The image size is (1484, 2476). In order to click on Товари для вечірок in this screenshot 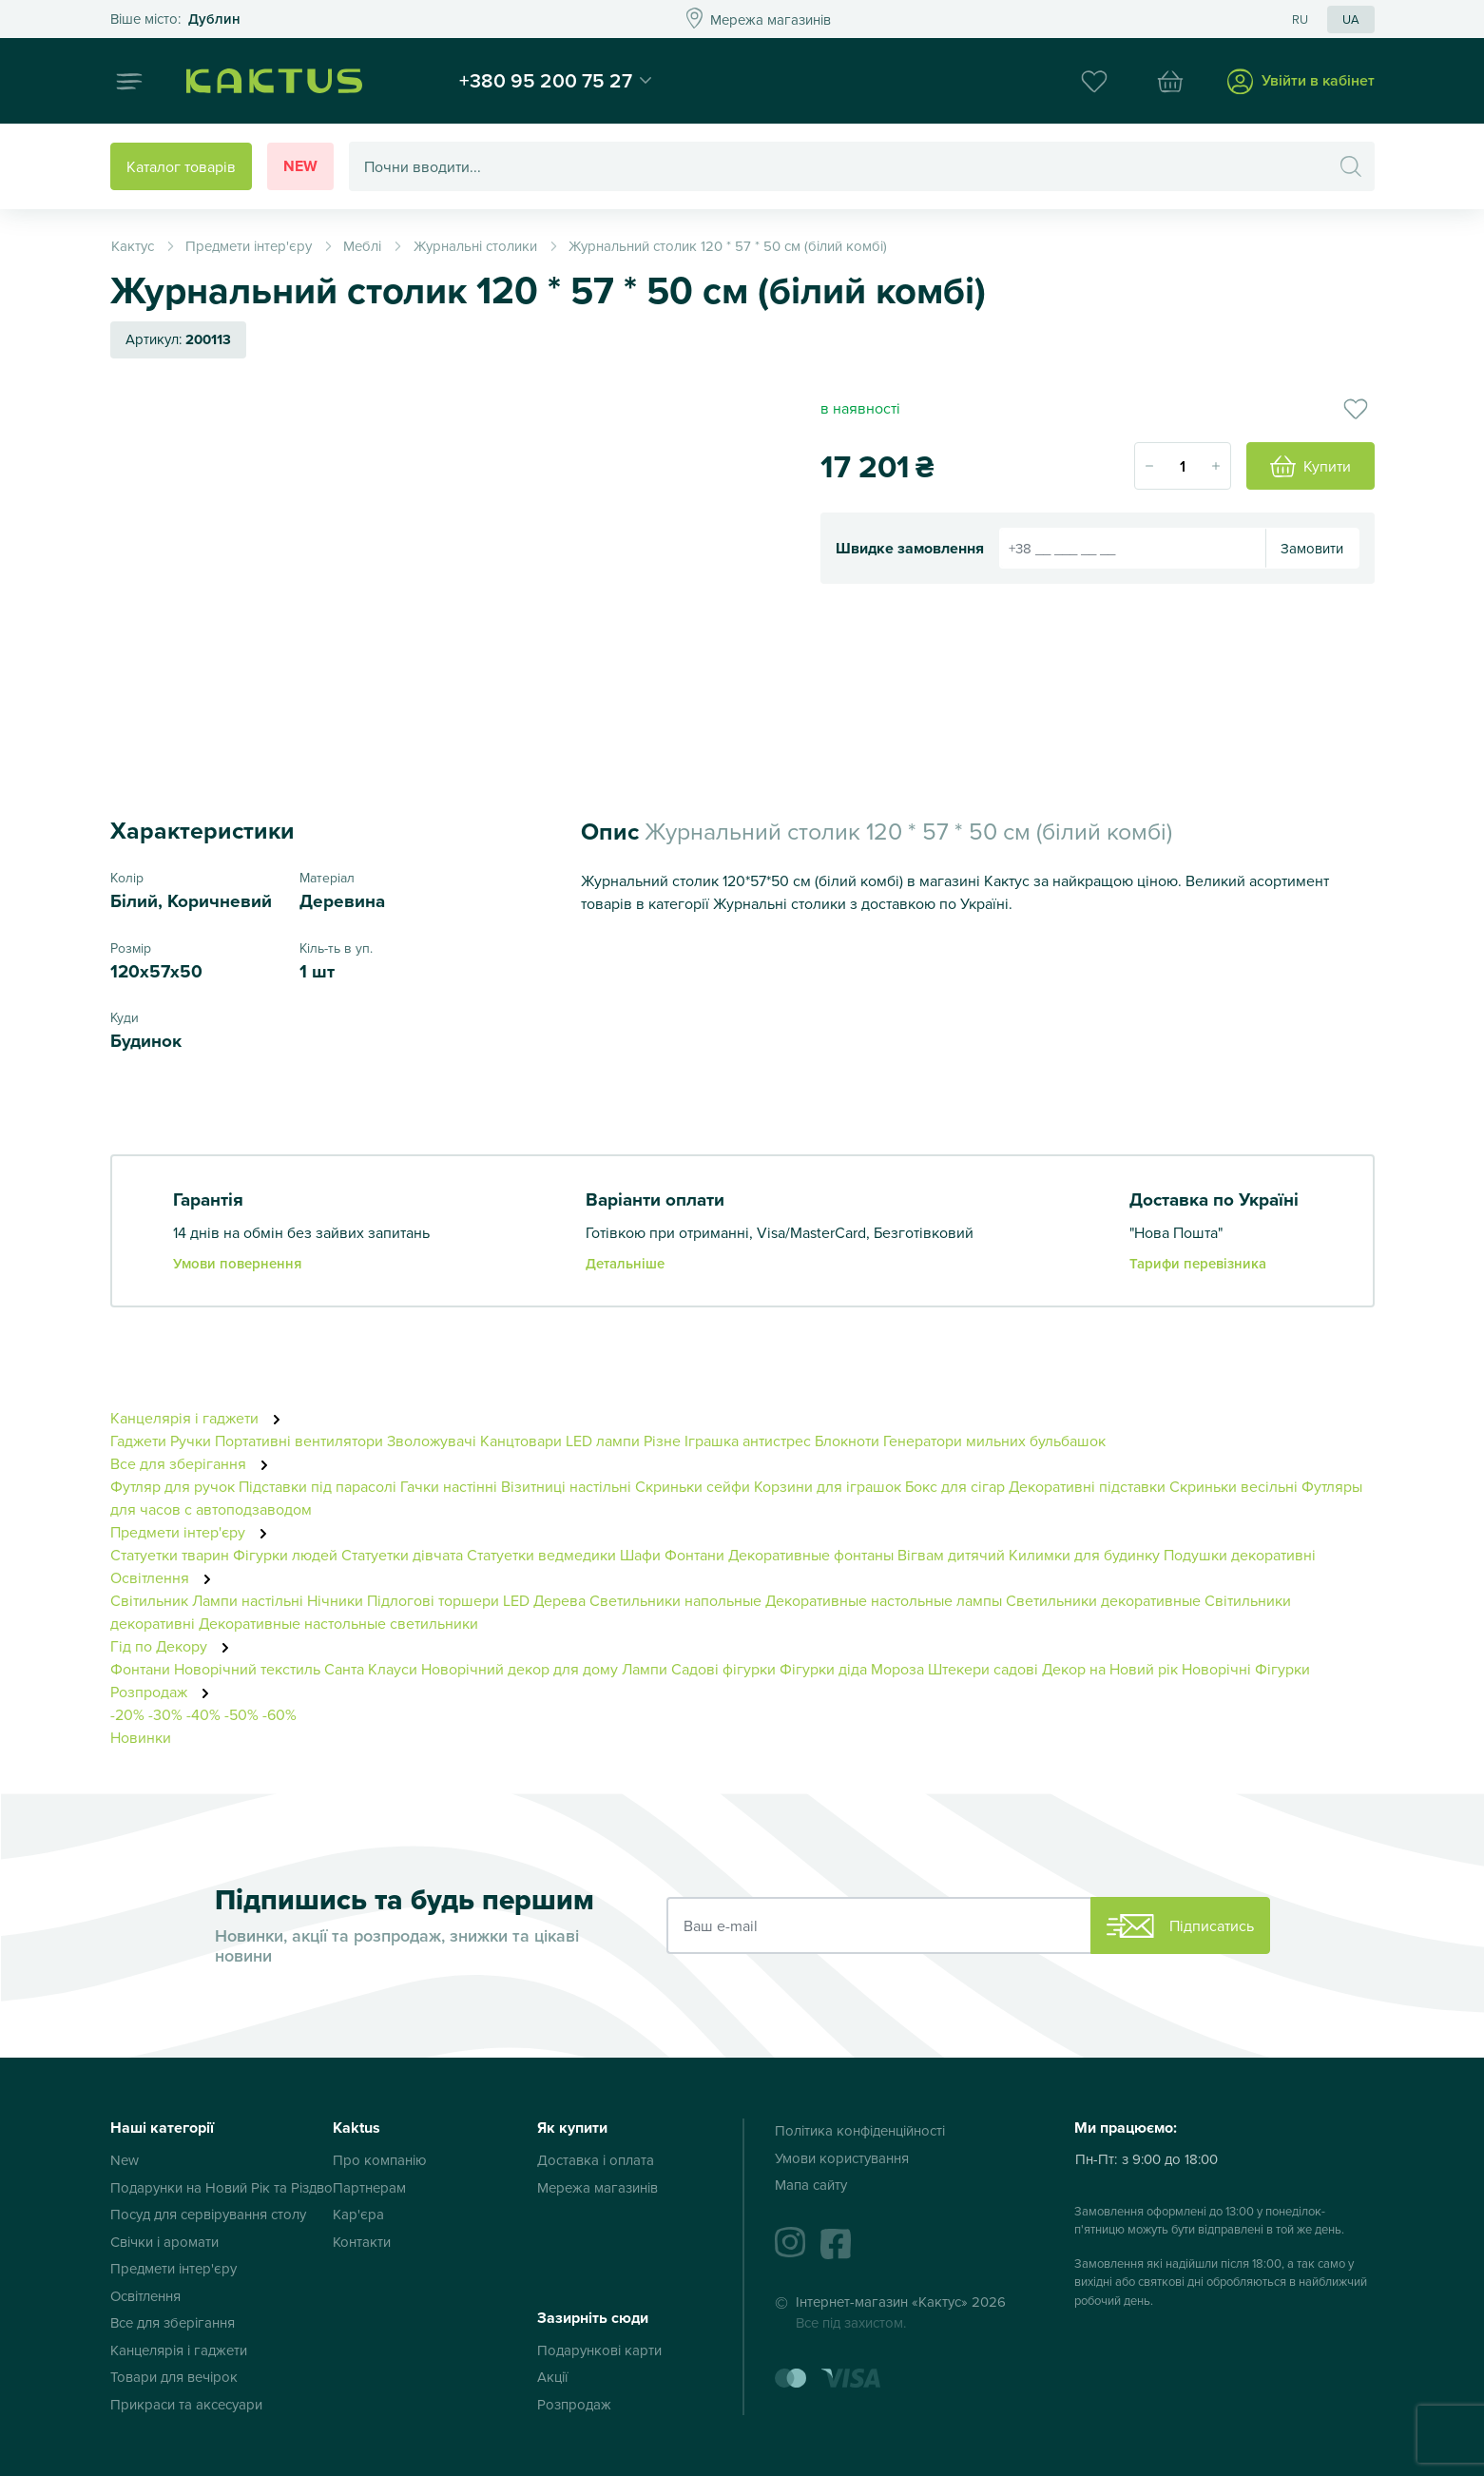, I will do `click(174, 2377)`.